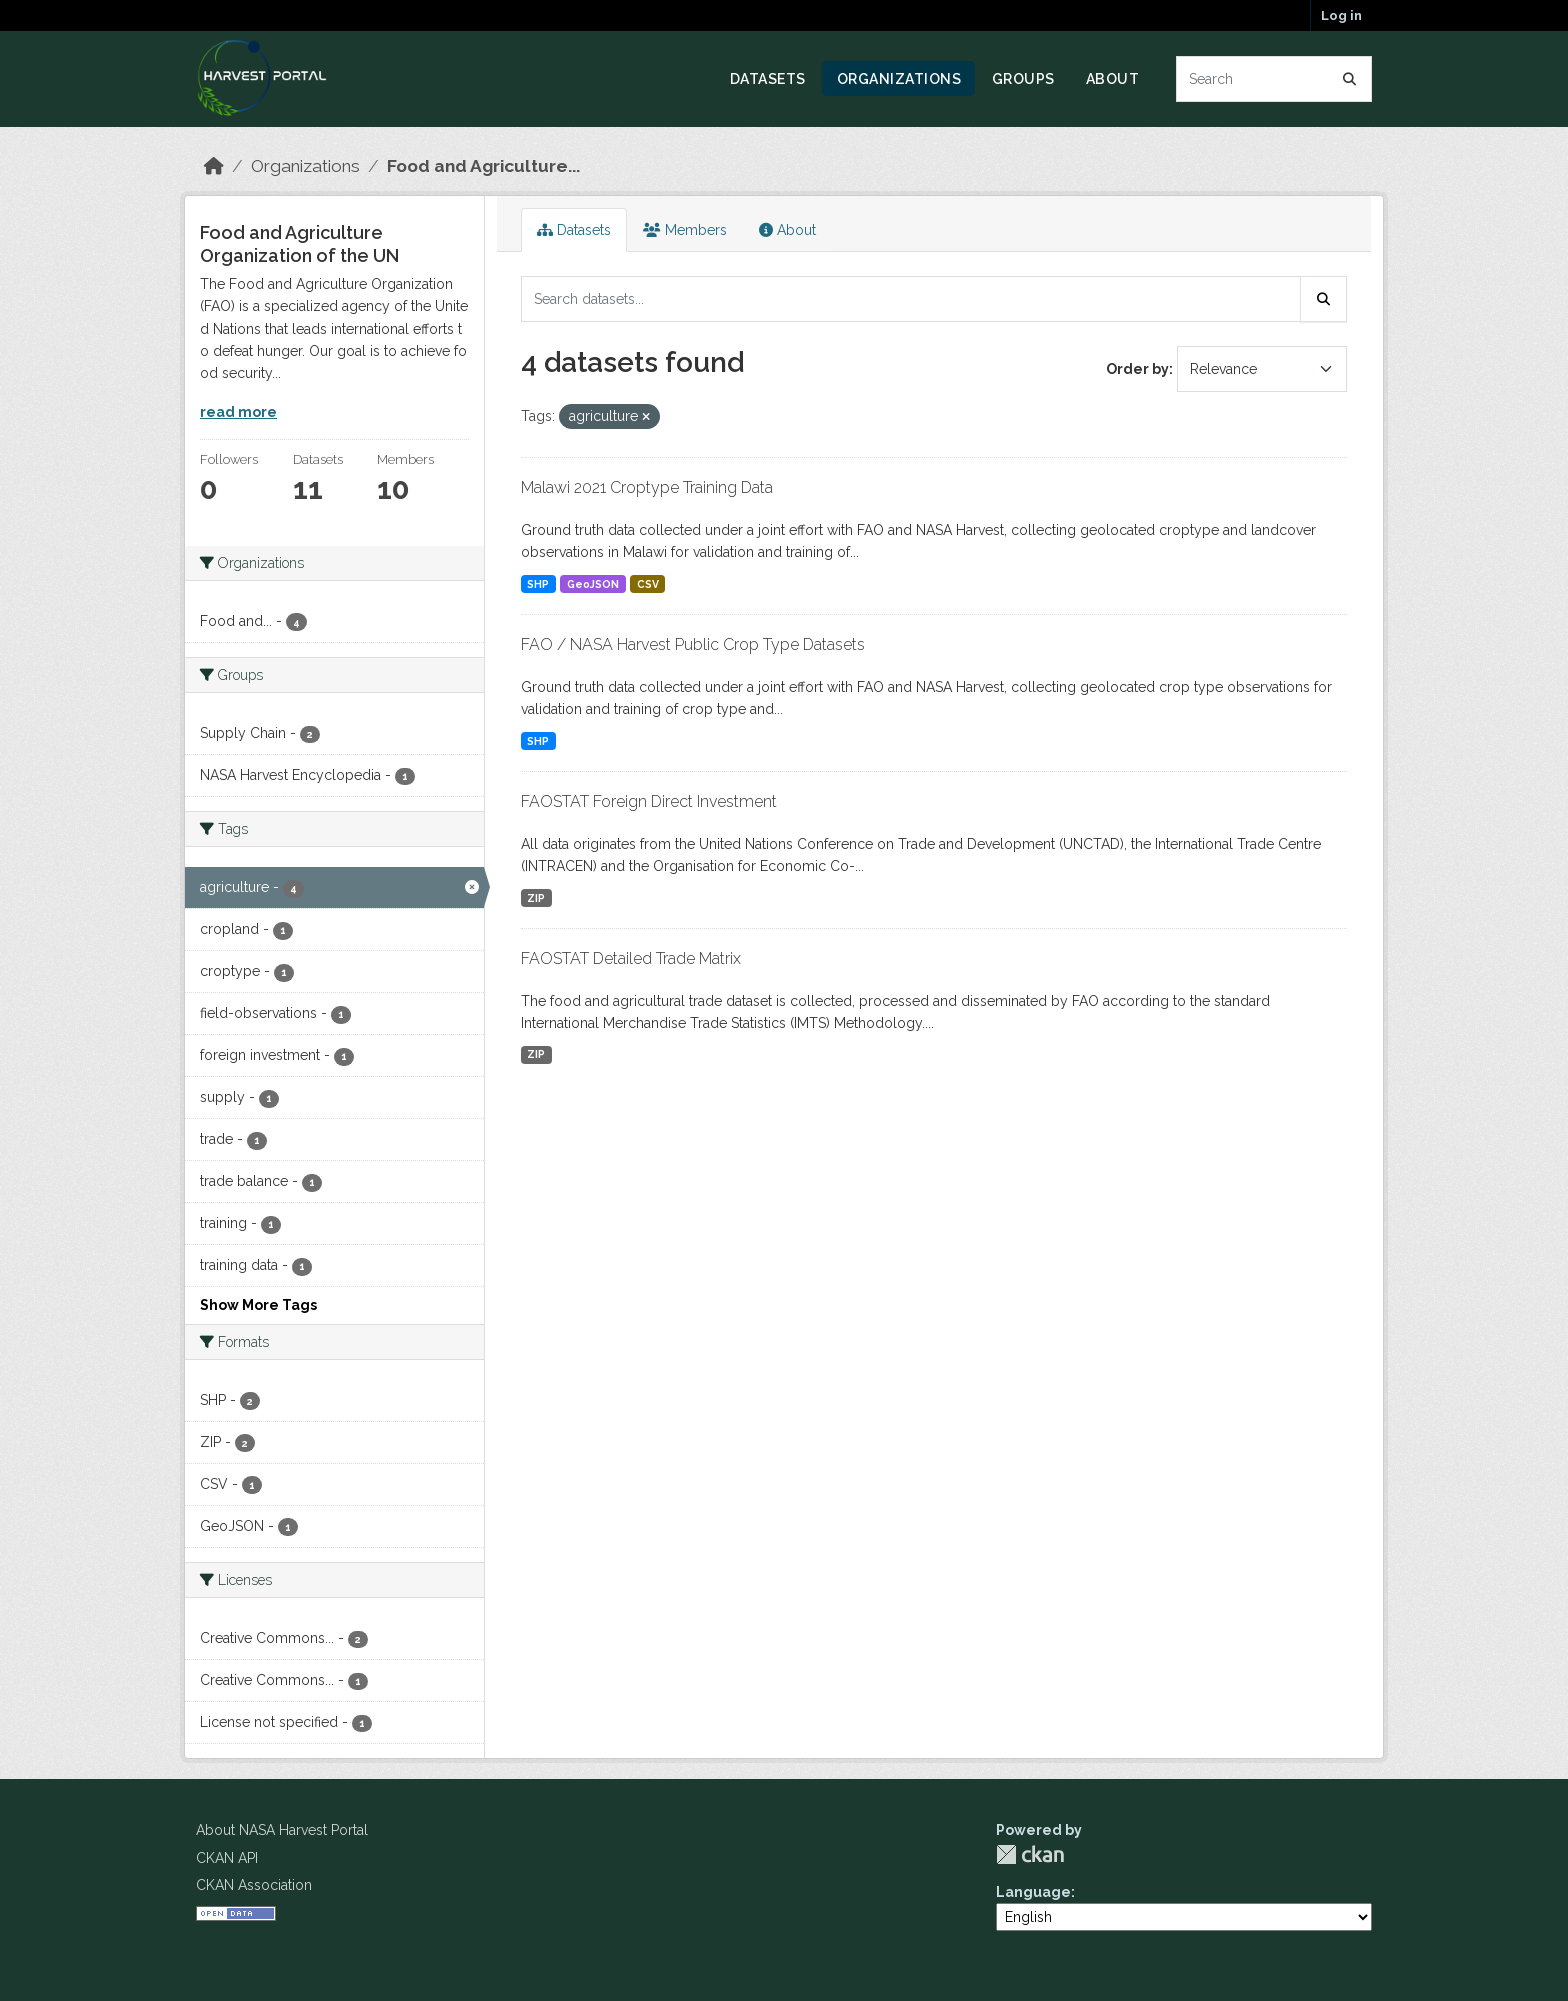 The image size is (1568, 2001). What do you see at coordinates (1341, 15) in the screenshot?
I see `Log in` at bounding box center [1341, 15].